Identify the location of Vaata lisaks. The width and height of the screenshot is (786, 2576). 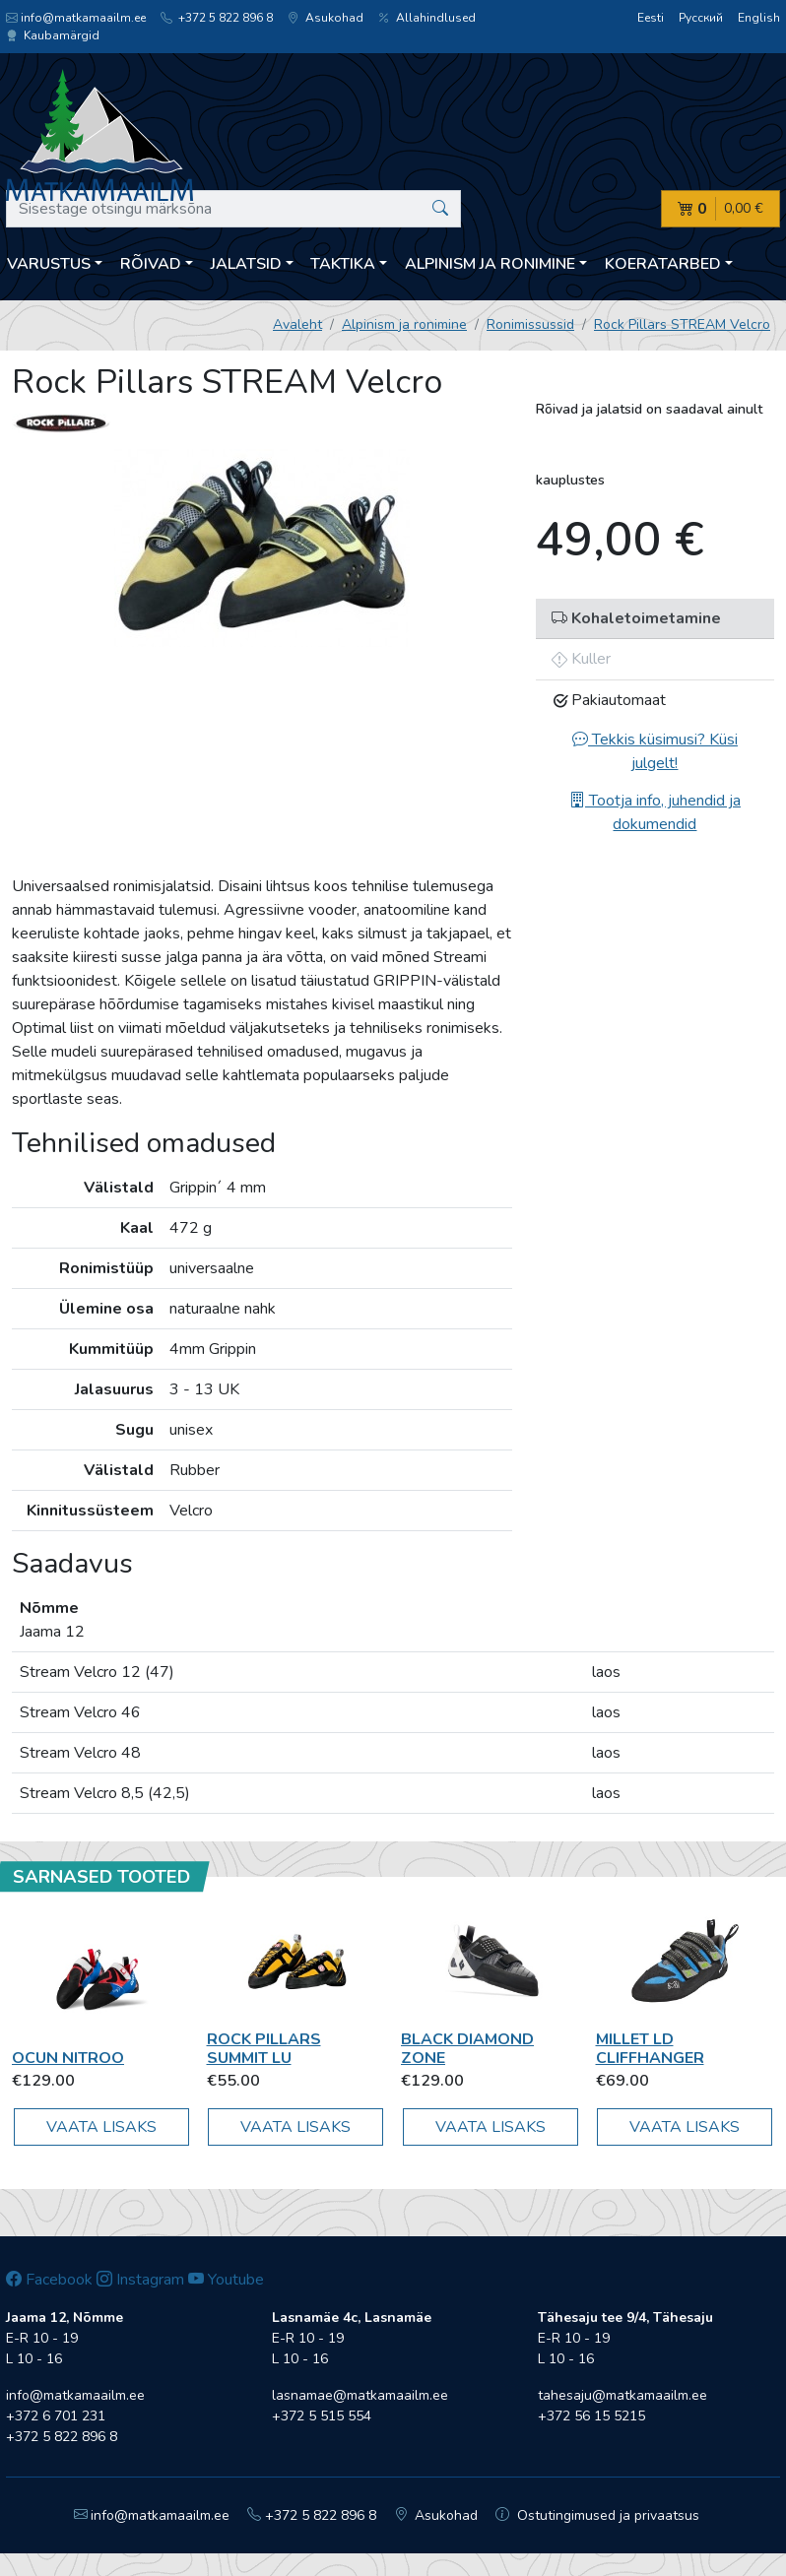
(101, 2127).